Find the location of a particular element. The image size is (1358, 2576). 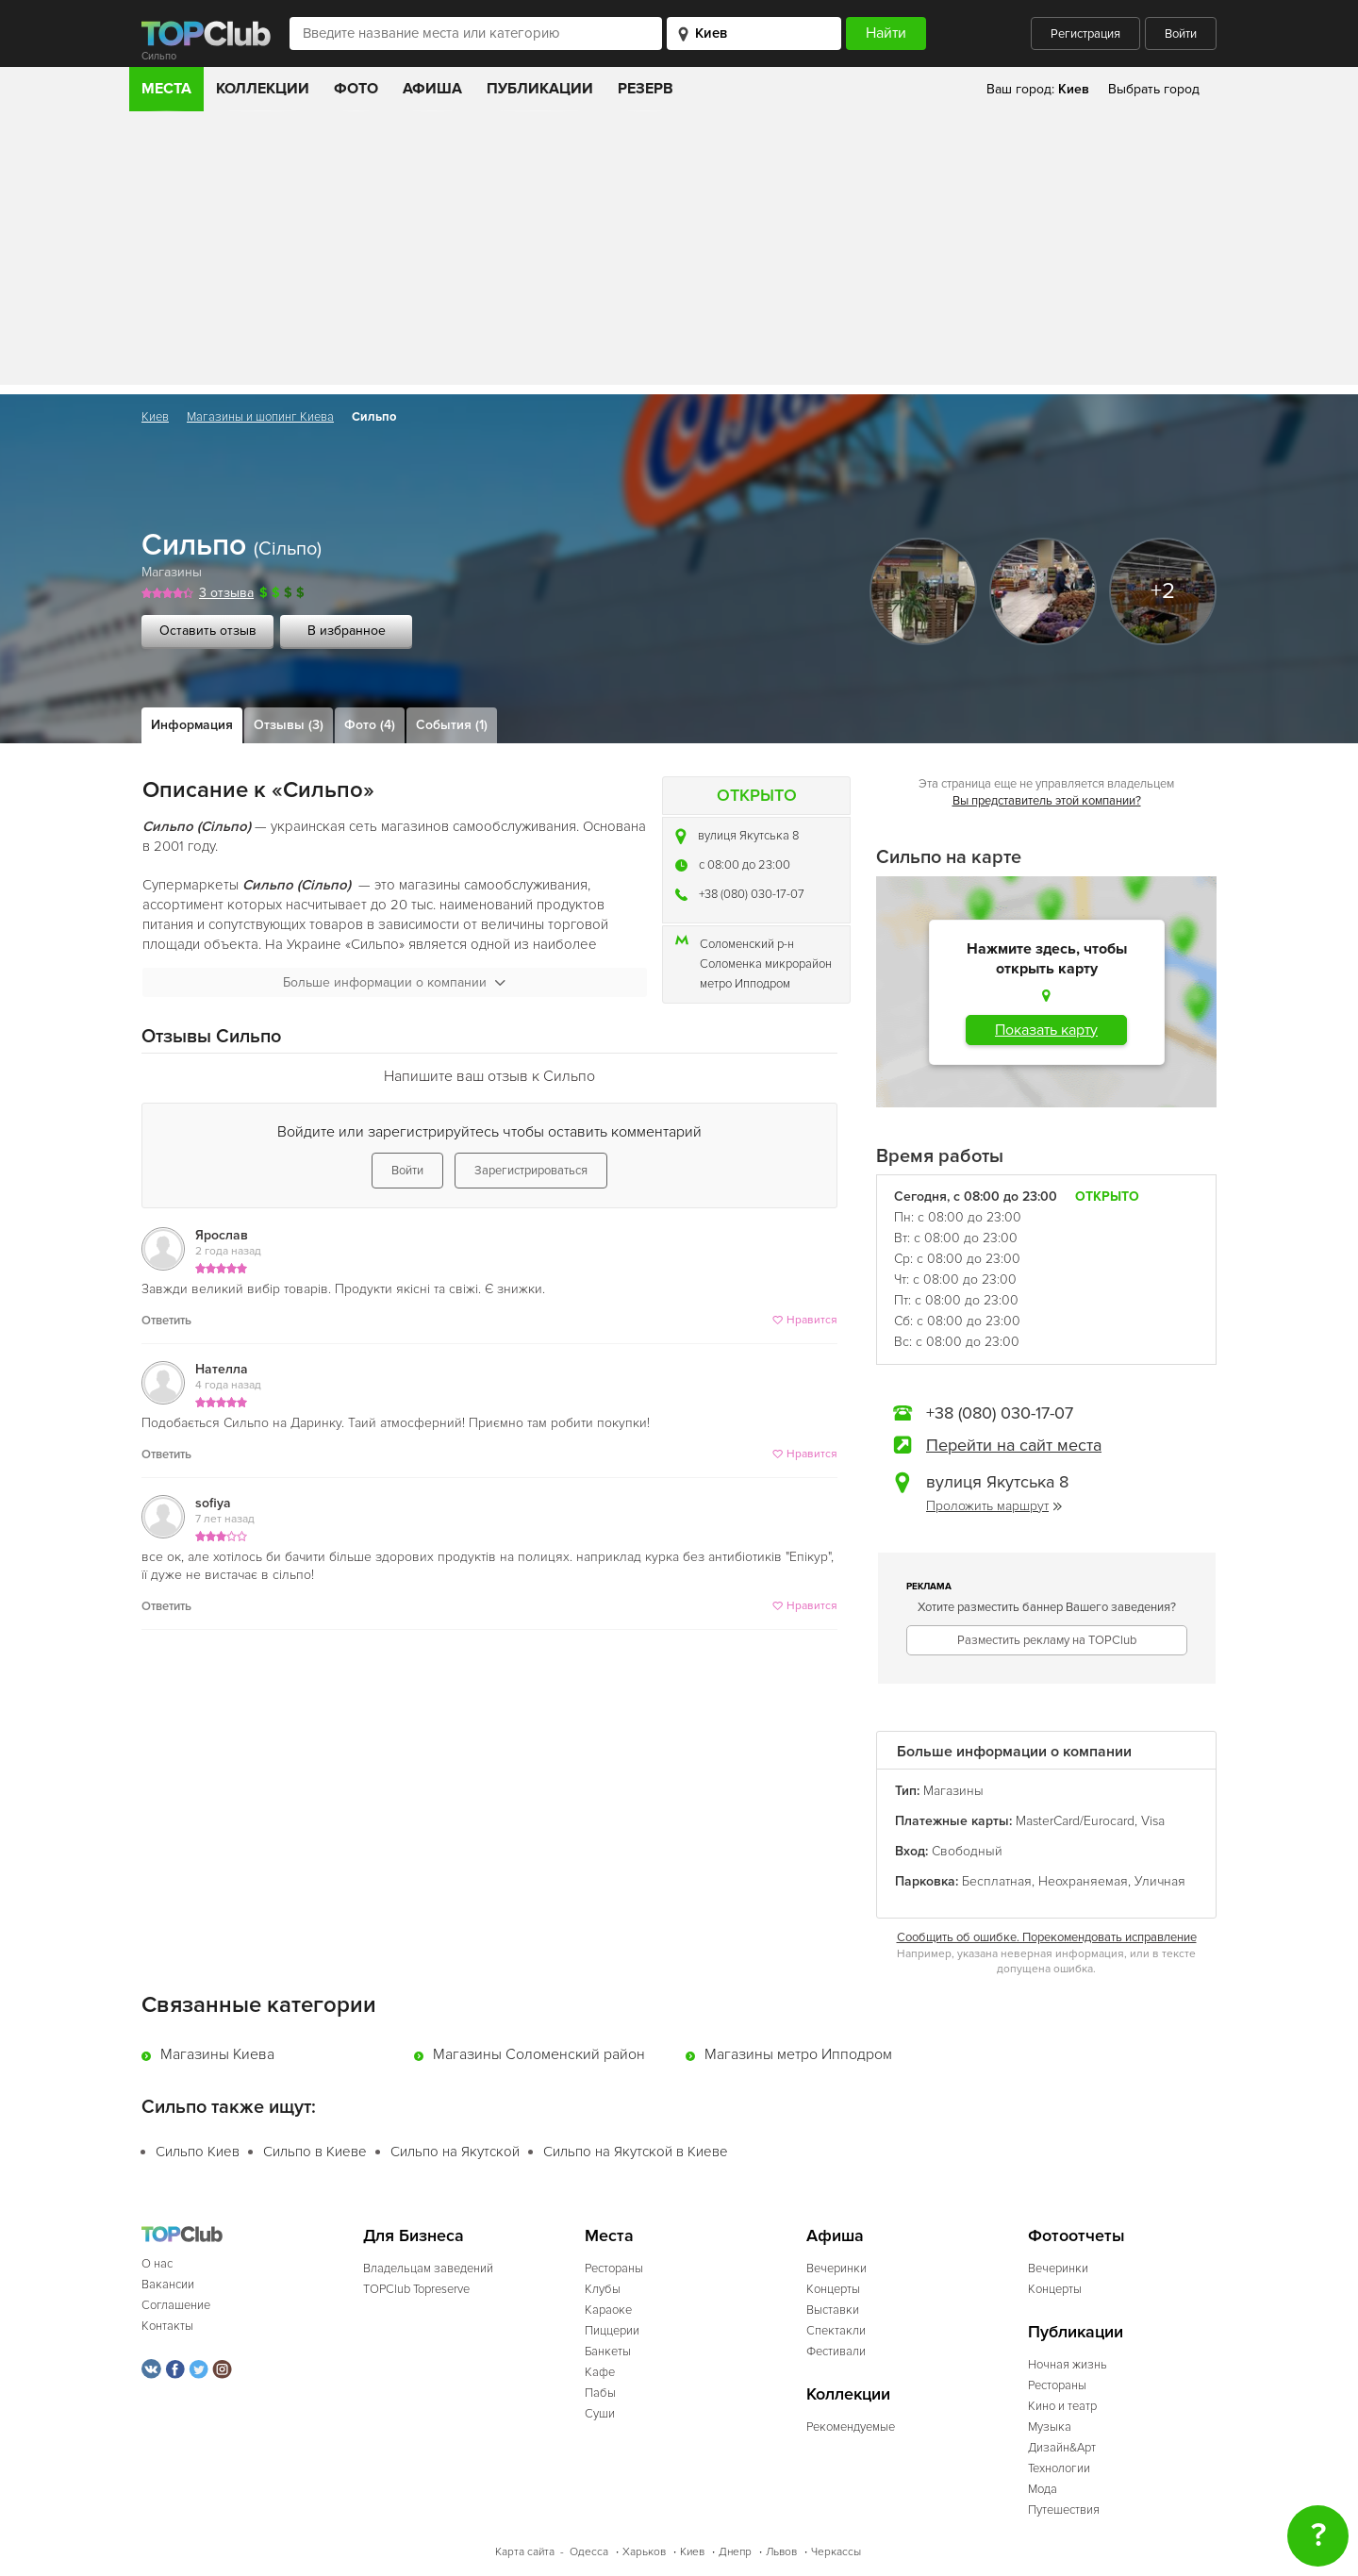

Сильпо Киев is located at coordinates (198, 2151).